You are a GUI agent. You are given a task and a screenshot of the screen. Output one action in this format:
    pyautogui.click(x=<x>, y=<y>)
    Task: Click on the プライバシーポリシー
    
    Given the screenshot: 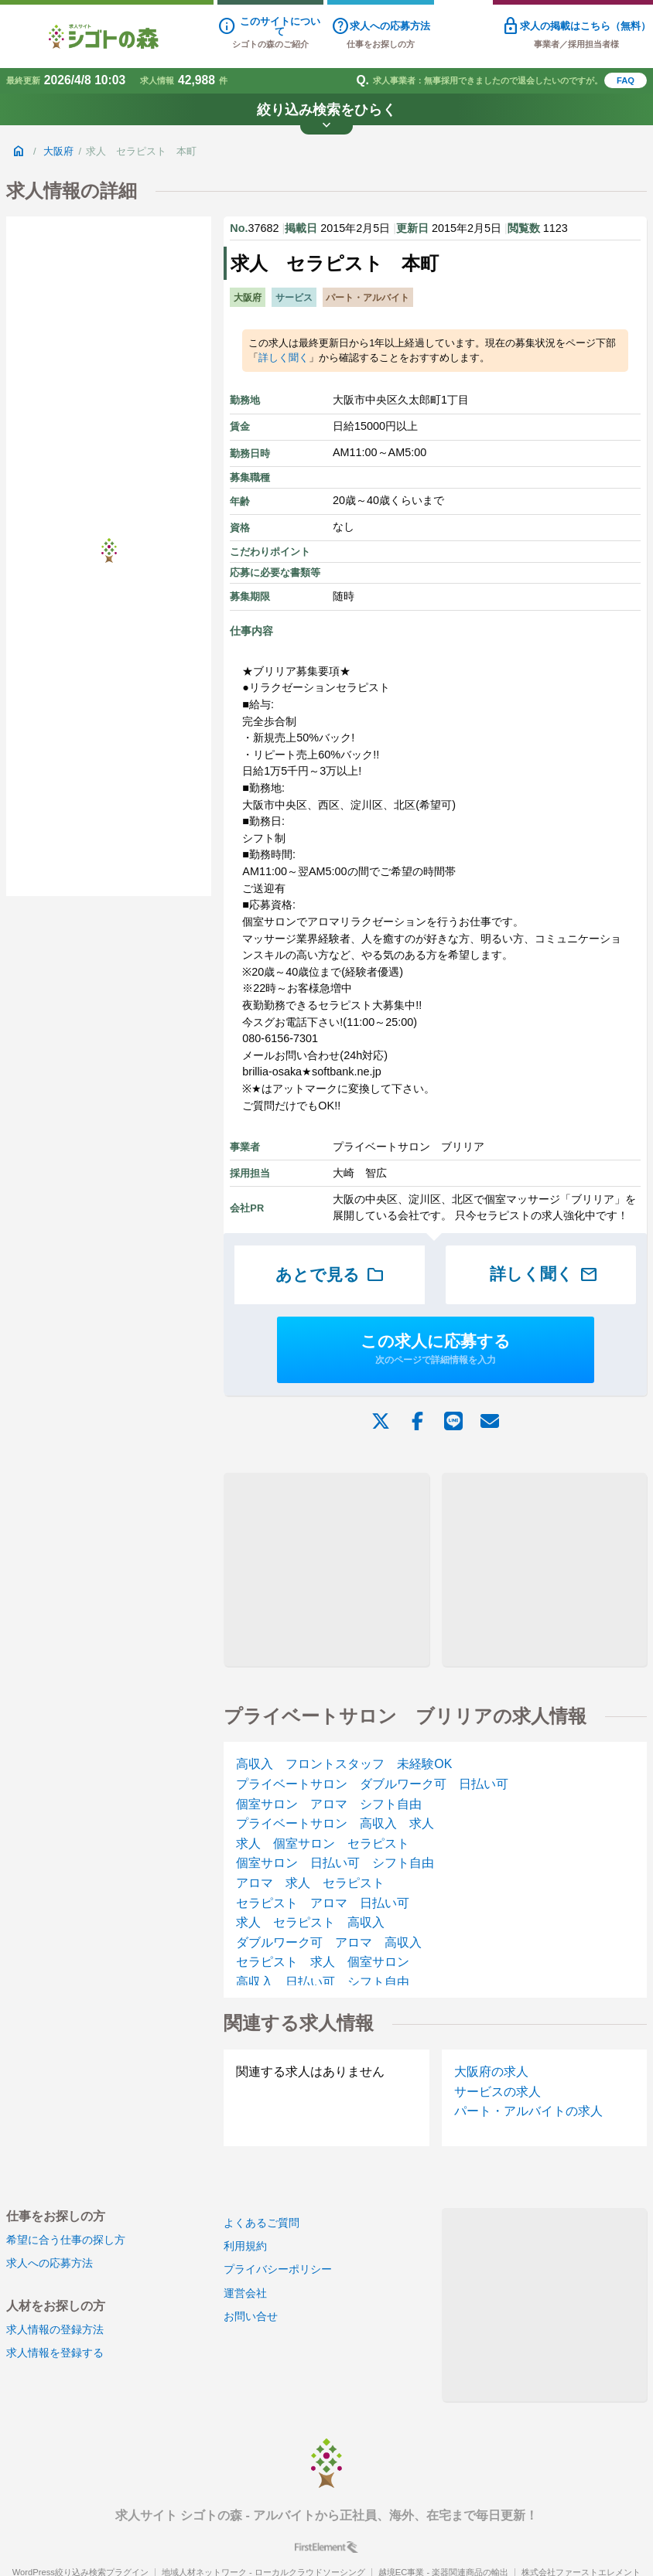 What is the action you would take?
    pyautogui.click(x=278, y=2269)
    